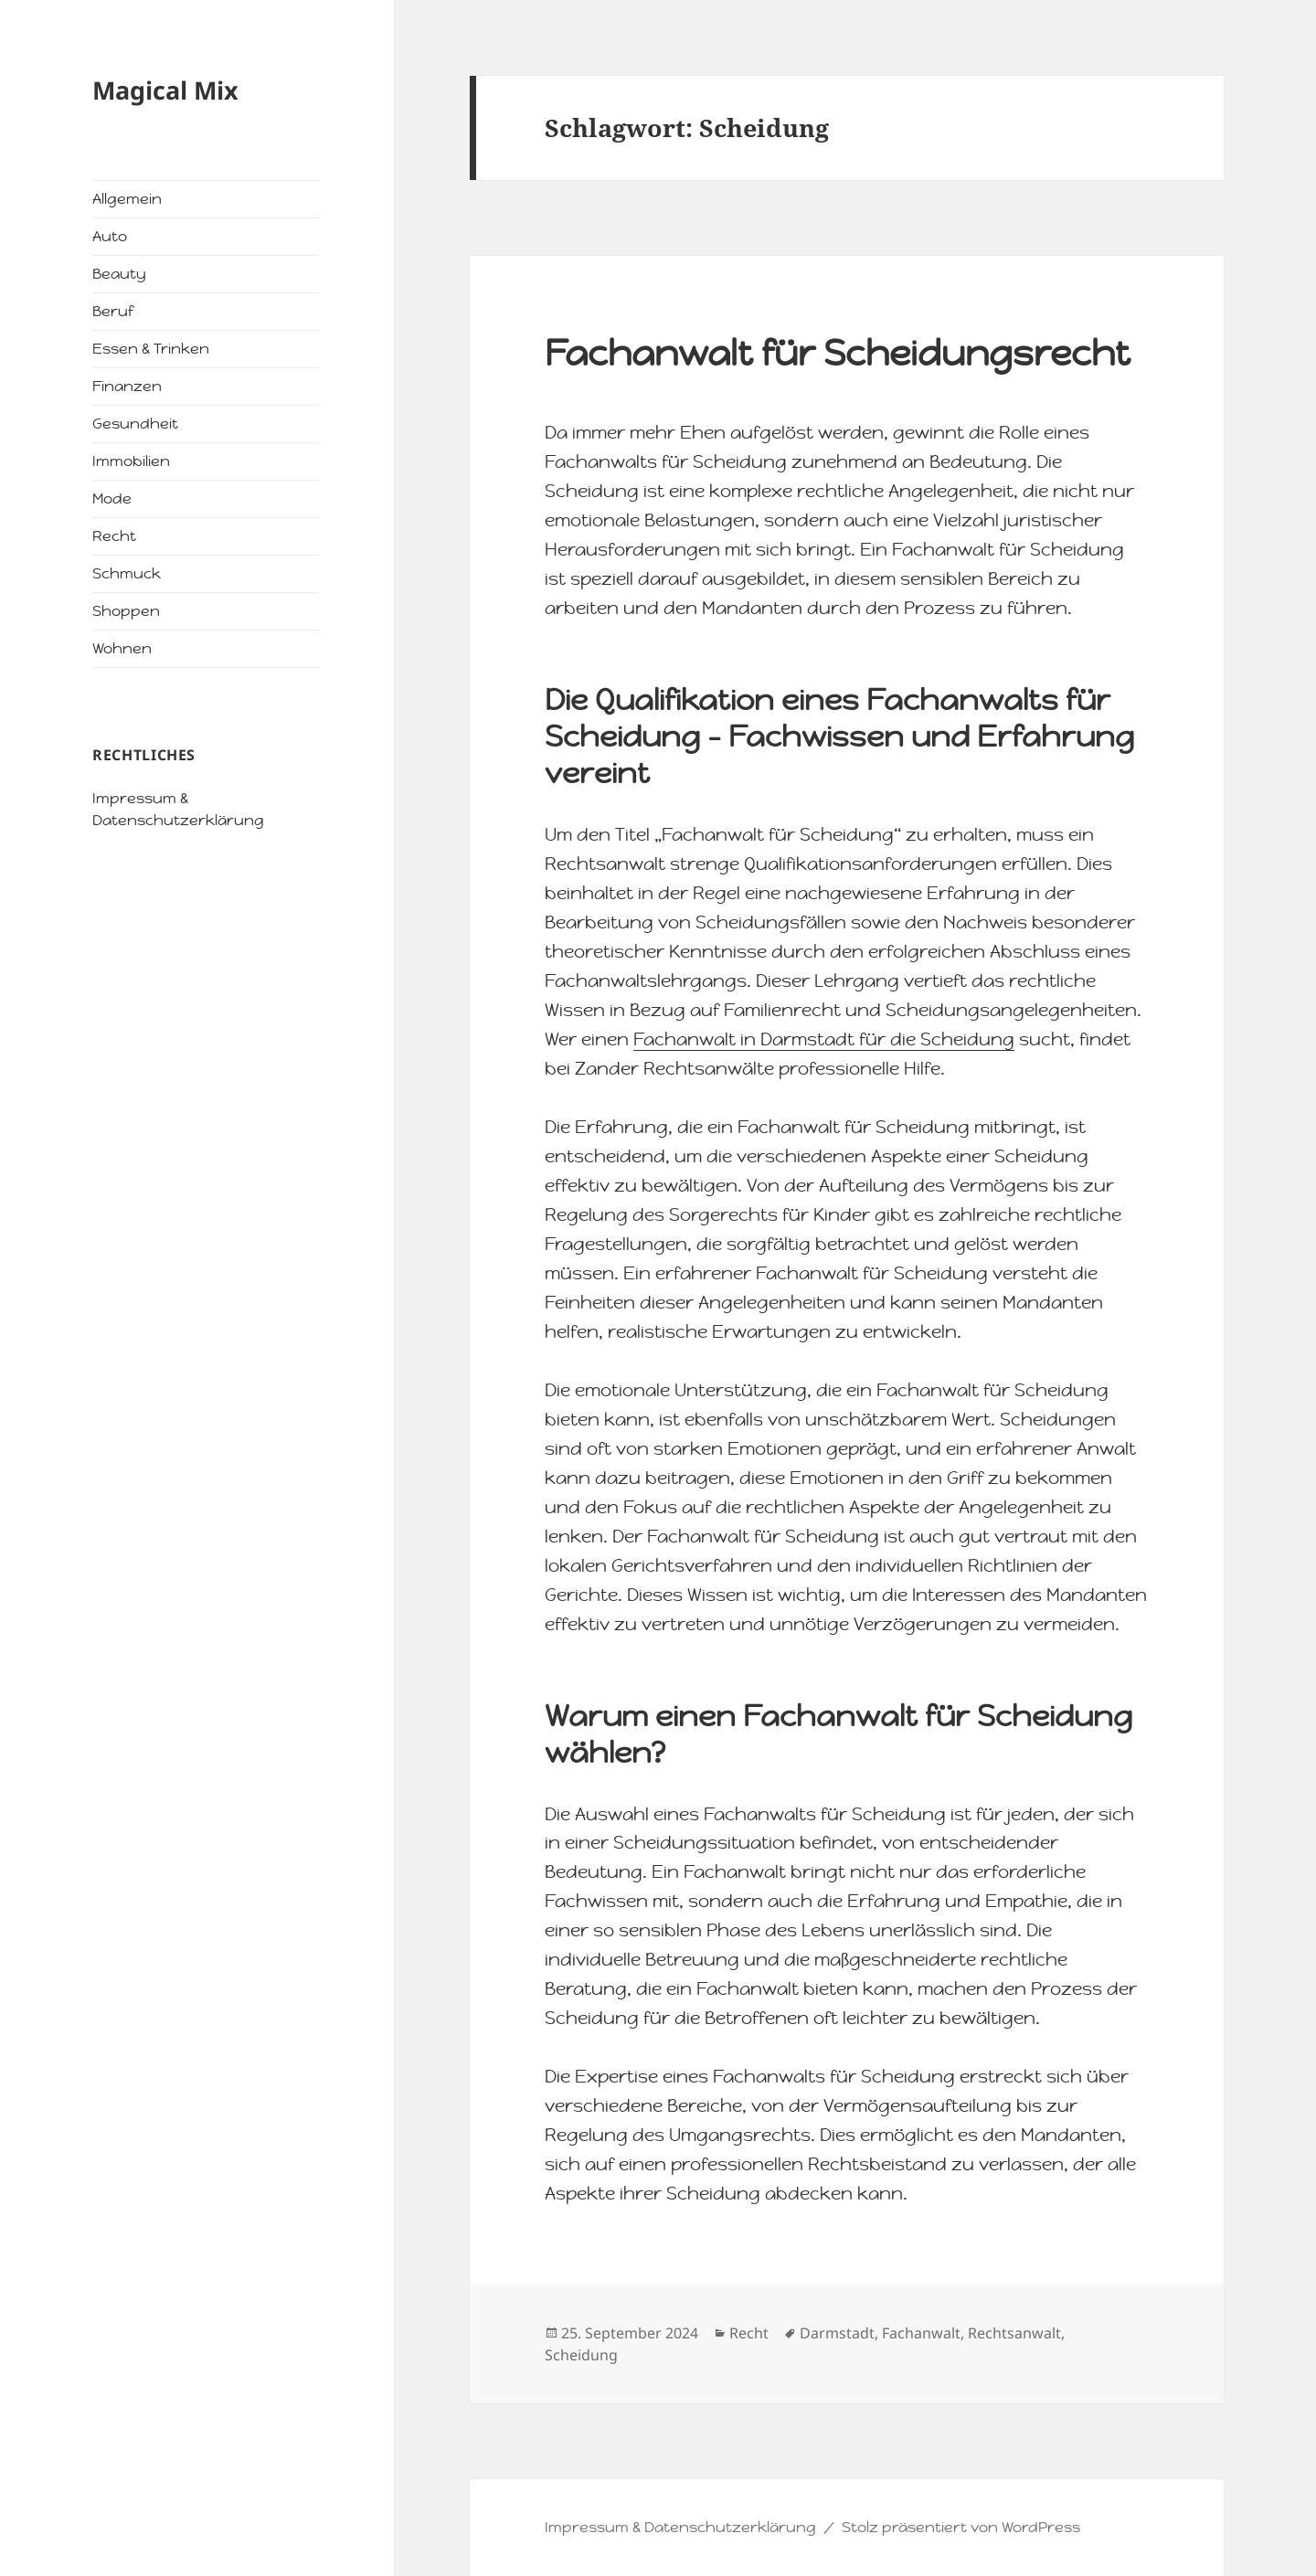 Image resolution: width=1316 pixels, height=2576 pixels. Describe the element at coordinates (127, 386) in the screenshot. I see `Finanzen` at that location.